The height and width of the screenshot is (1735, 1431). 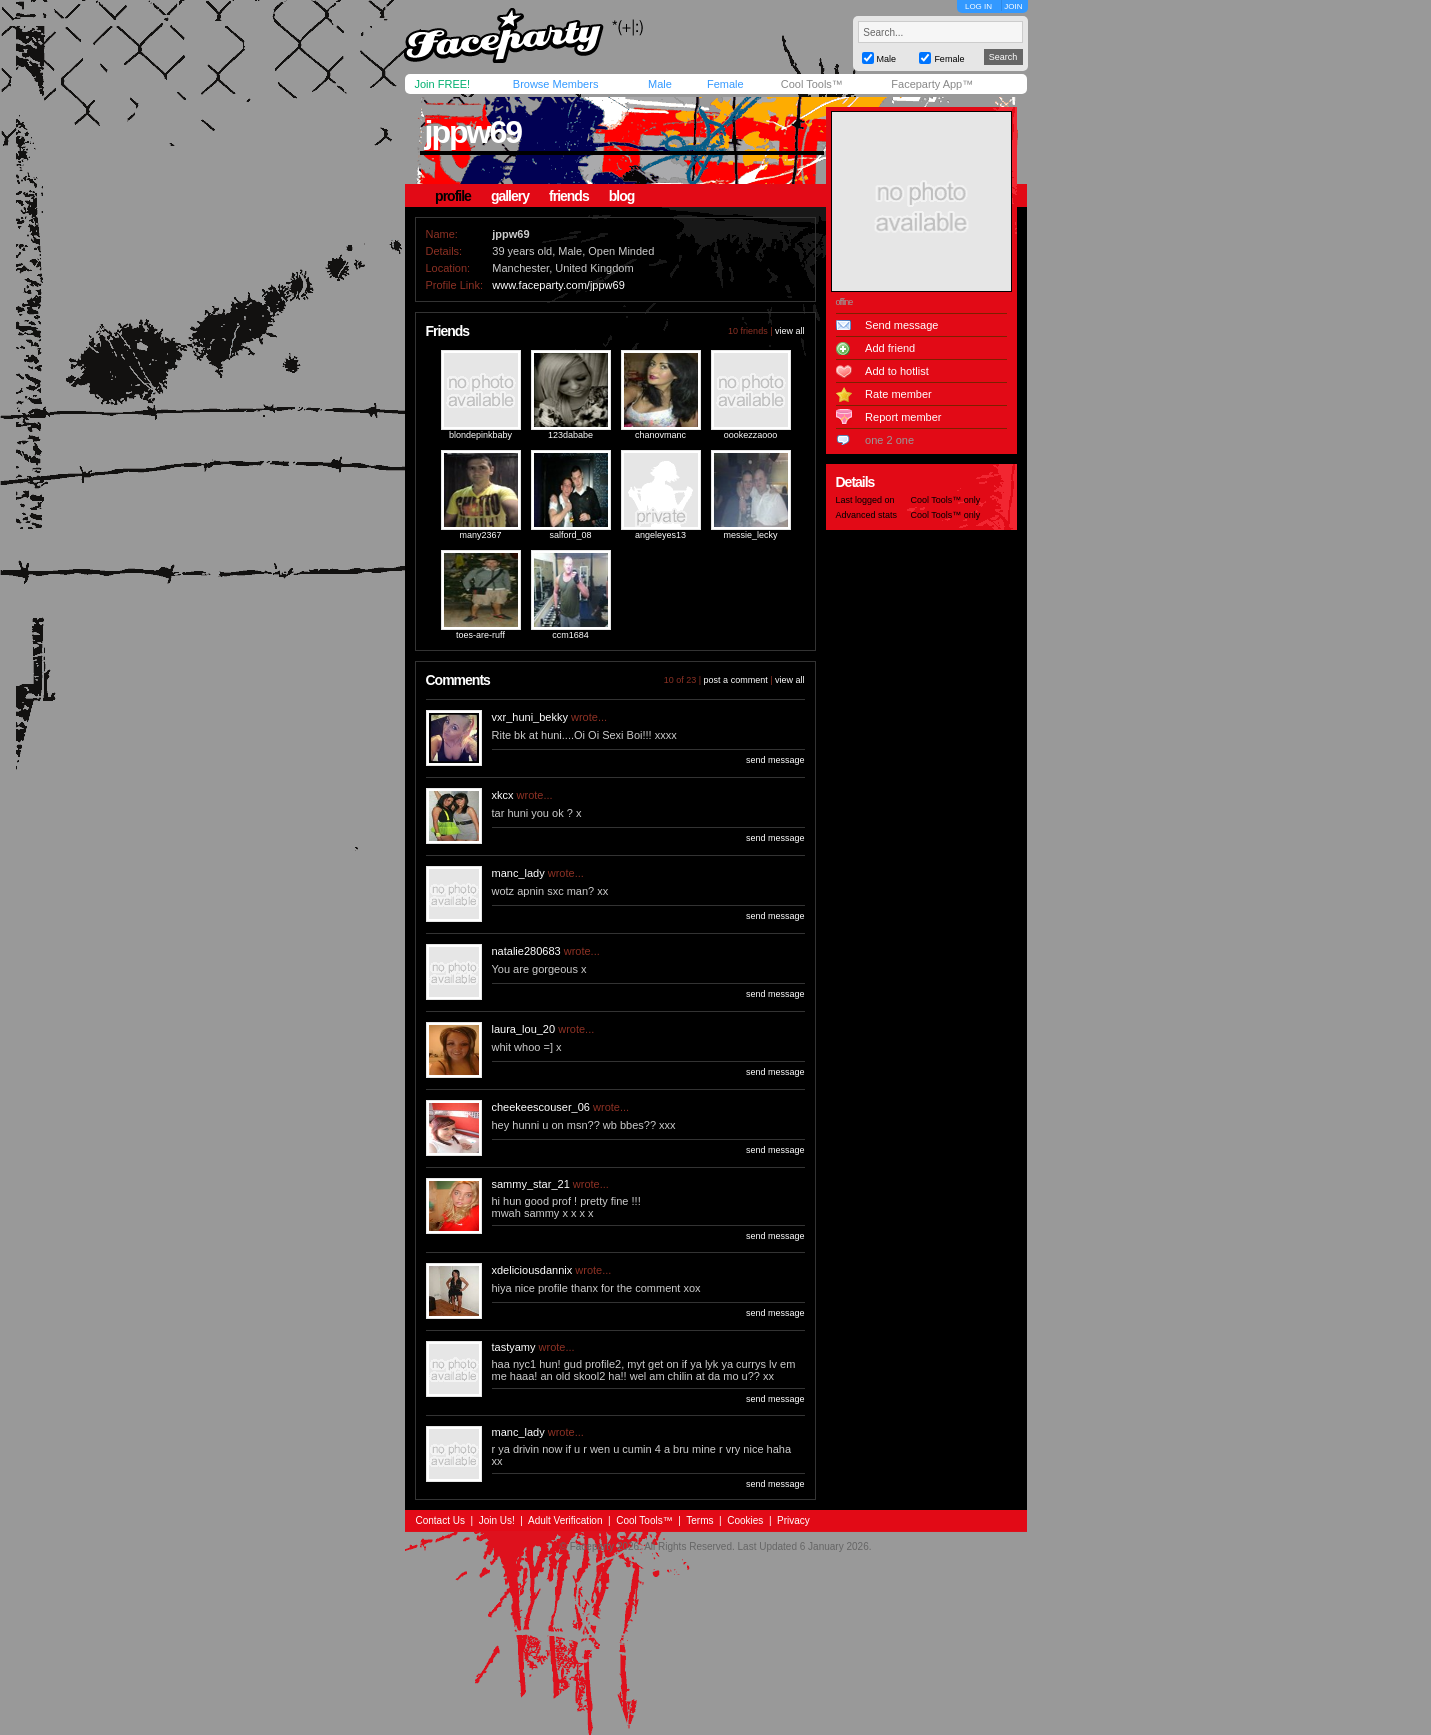 I want to click on blondepinkbaby, so click(x=480, y=435).